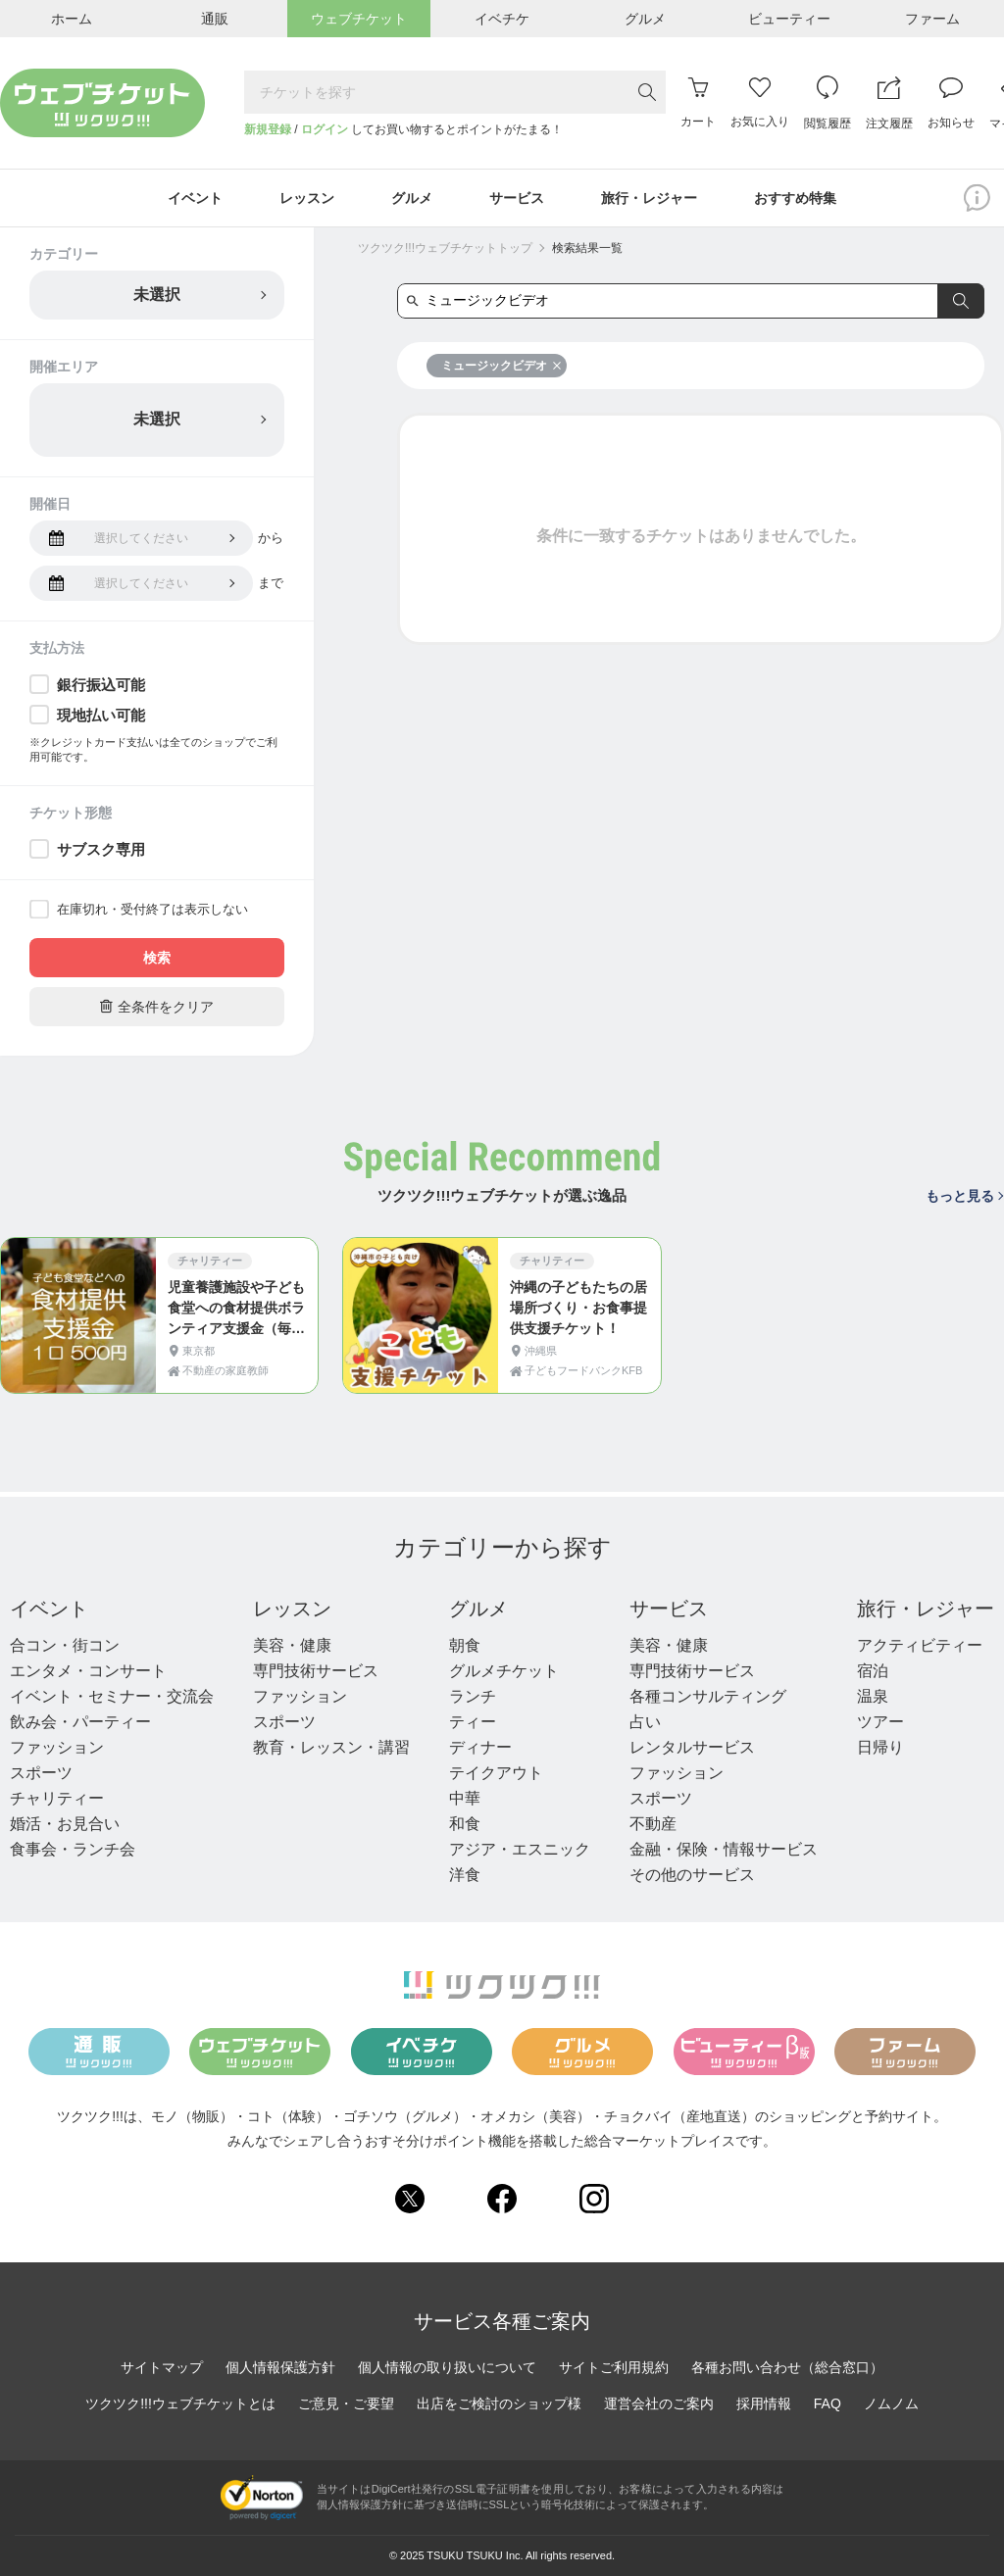 The height and width of the screenshot is (2576, 1004). Describe the element at coordinates (464, 1874) in the screenshot. I see `洋食` at that location.